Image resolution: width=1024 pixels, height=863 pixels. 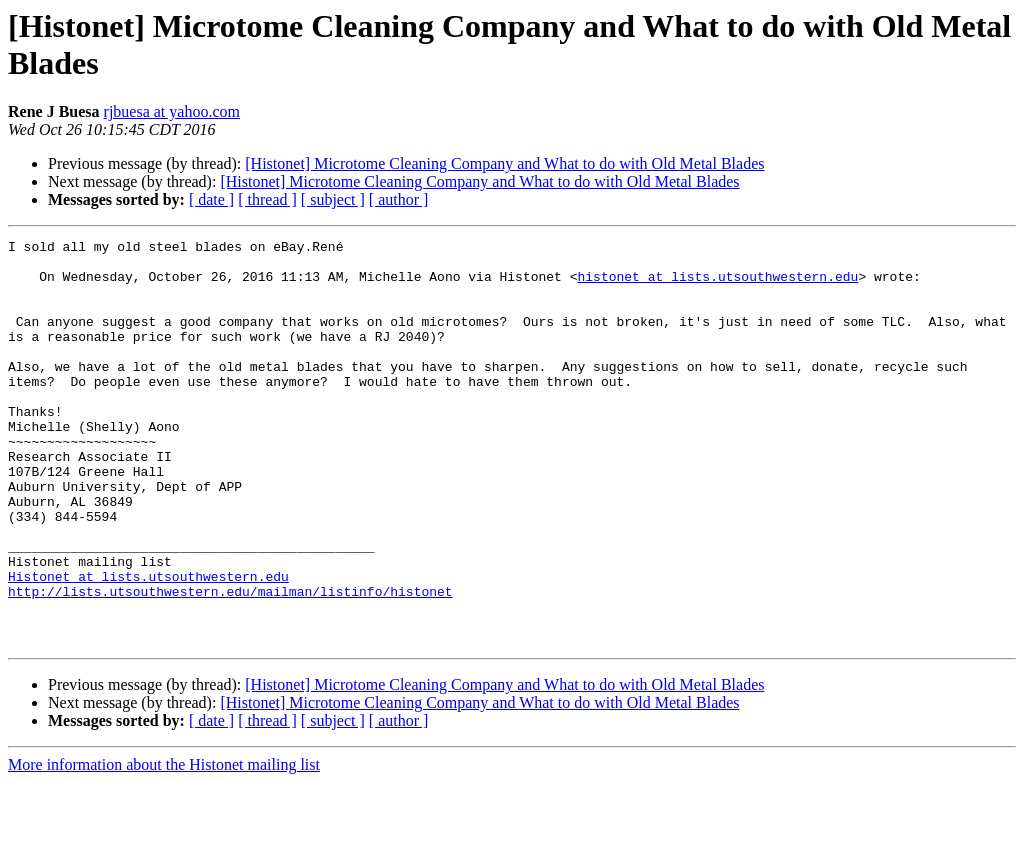 I want to click on [ author ], so click(x=399, y=199).